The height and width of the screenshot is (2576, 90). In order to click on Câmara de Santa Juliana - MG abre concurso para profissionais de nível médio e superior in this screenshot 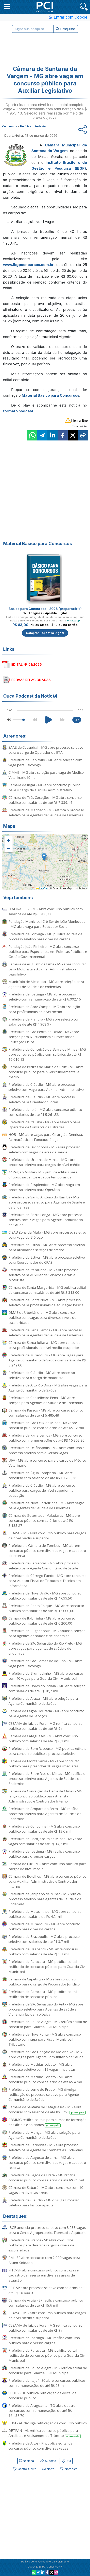, I will do `click(44, 1345)`.